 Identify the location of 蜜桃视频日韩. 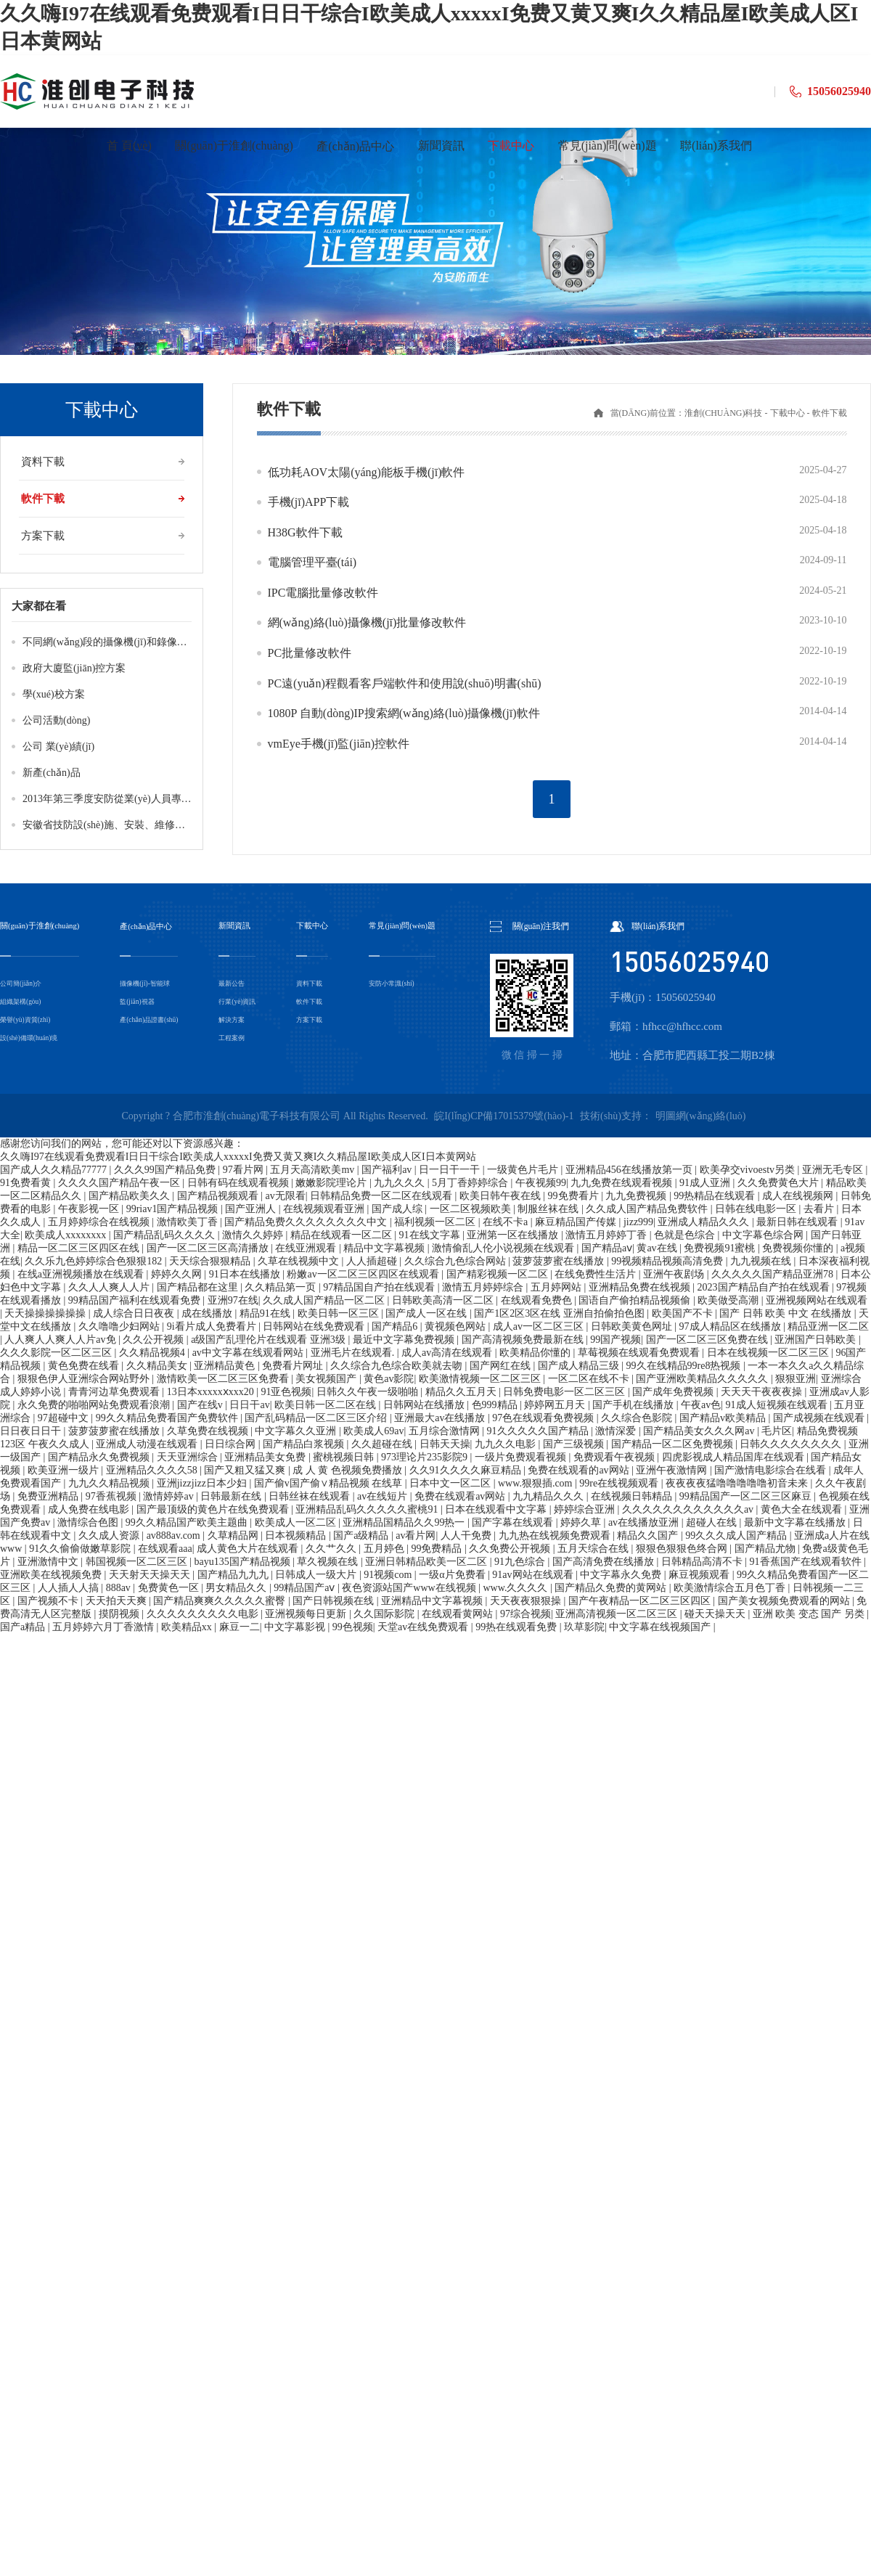
(345, 1457).